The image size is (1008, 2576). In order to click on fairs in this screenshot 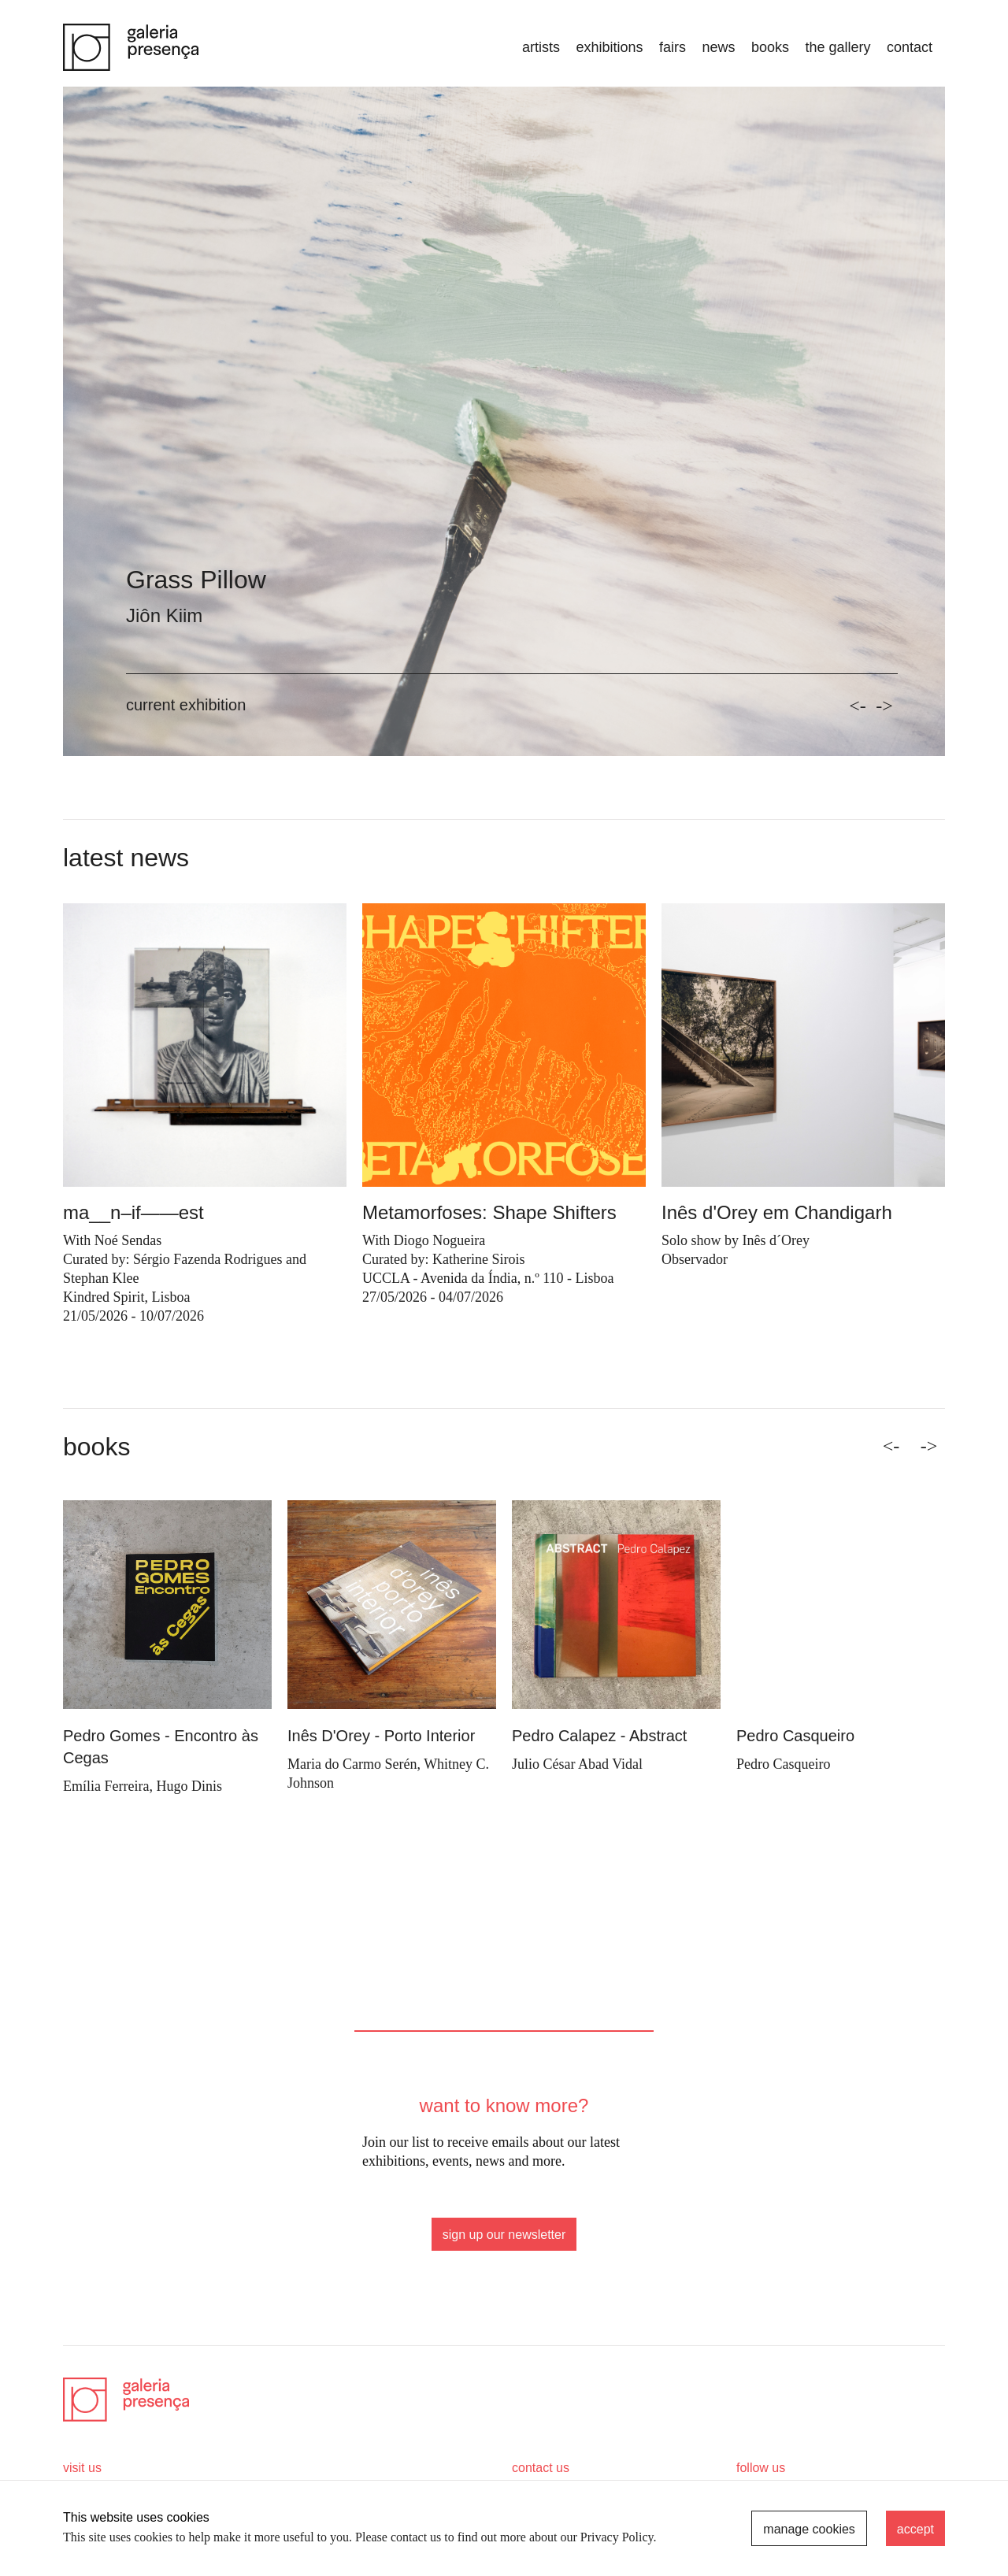, I will do `click(672, 47)`.